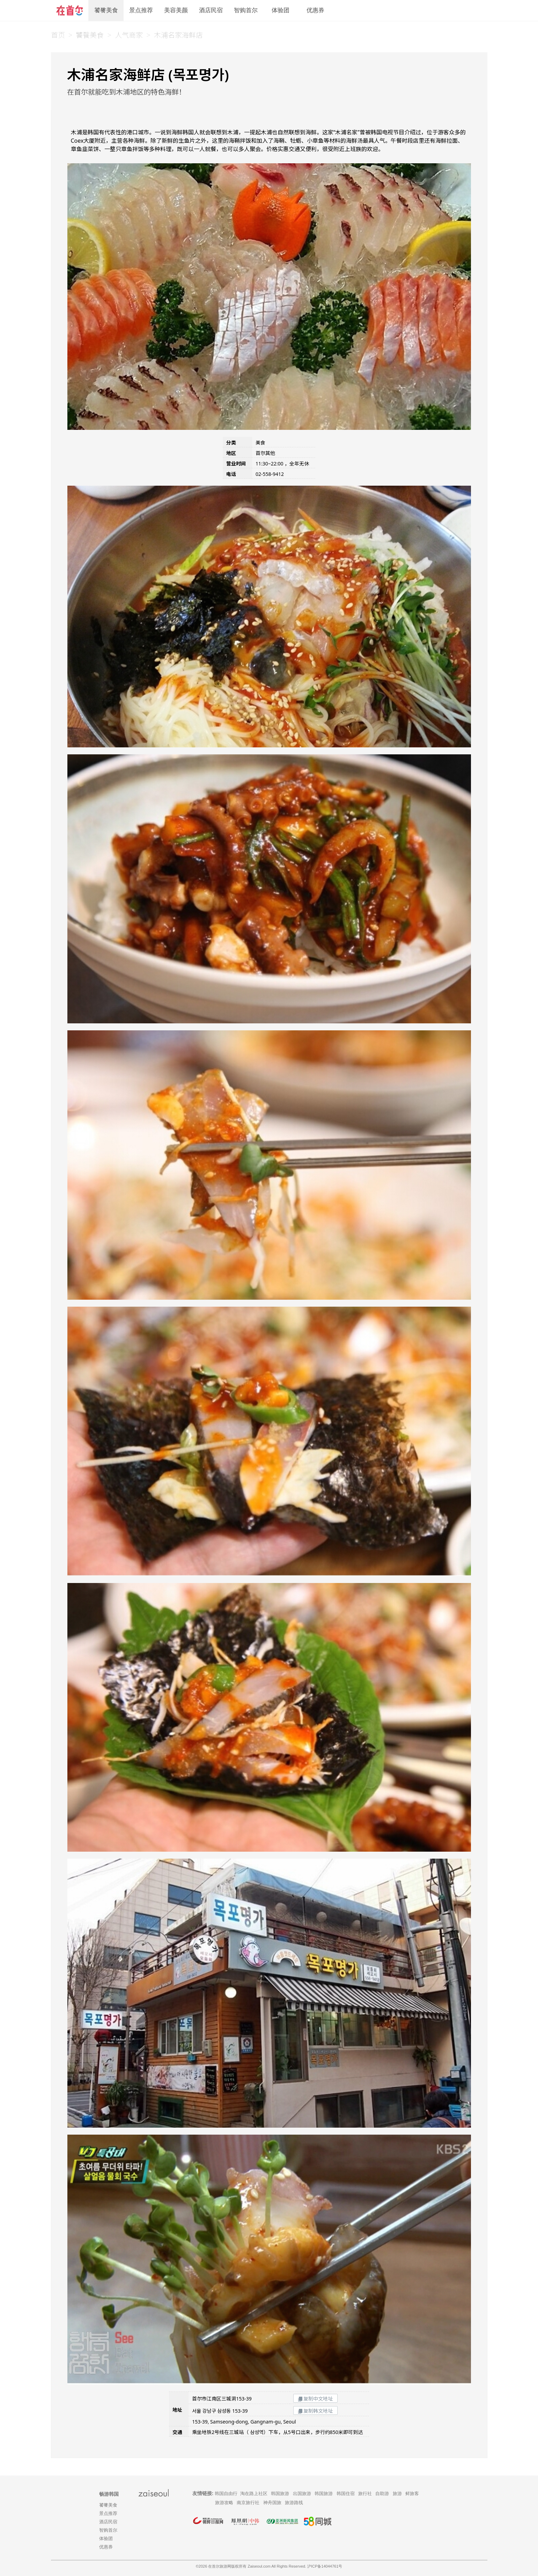 The height and width of the screenshot is (2576, 538). I want to click on 出国旅游, so click(302, 2493).